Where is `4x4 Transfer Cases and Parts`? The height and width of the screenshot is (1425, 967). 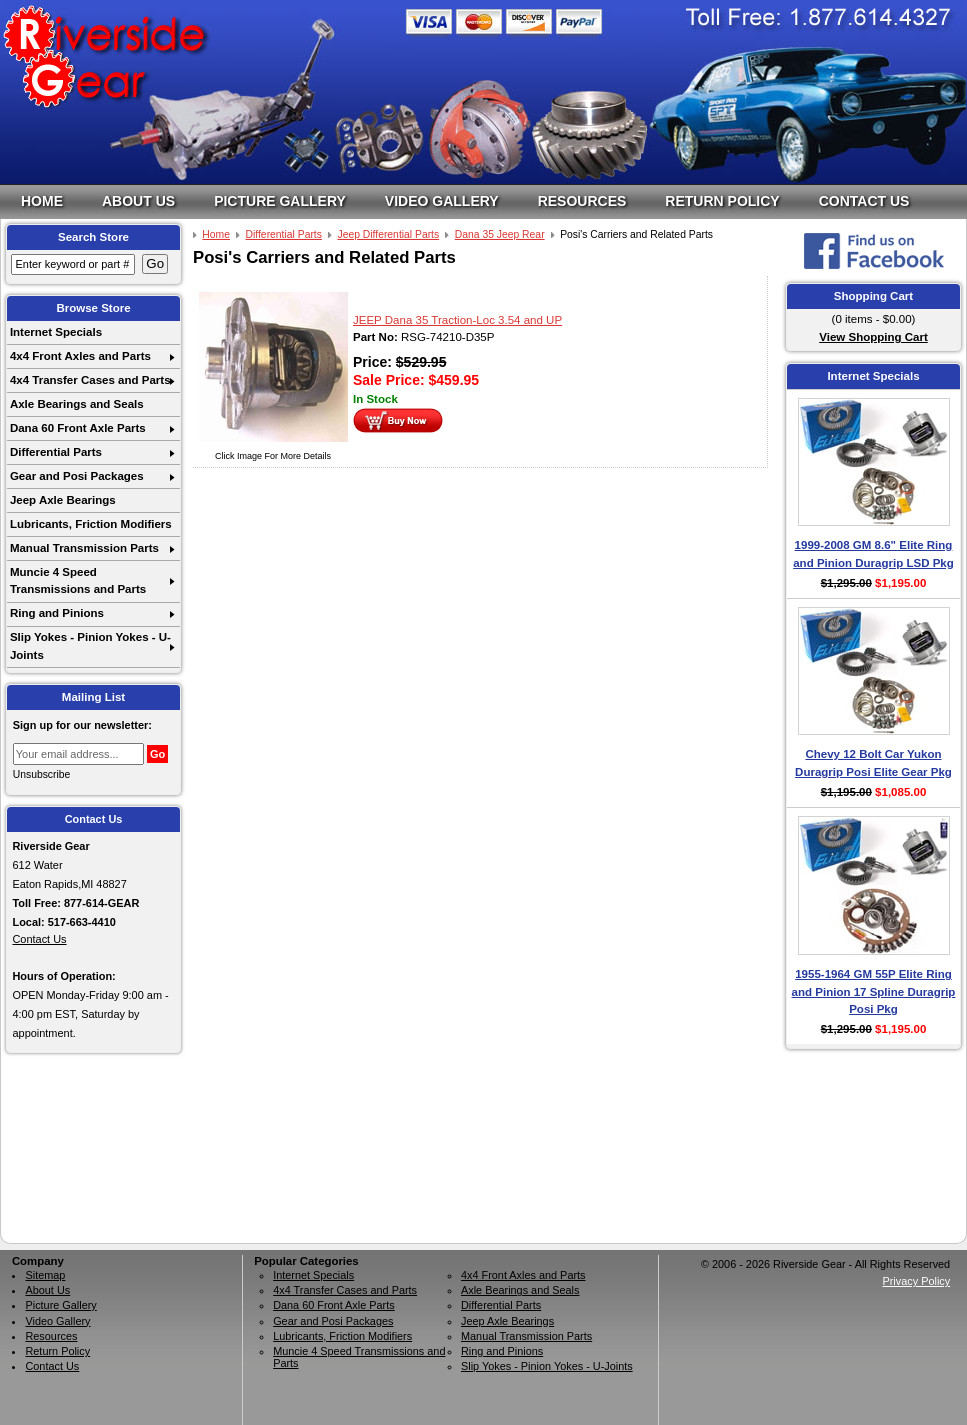 4x4 Transfer Cases and Parts is located at coordinates (90, 380).